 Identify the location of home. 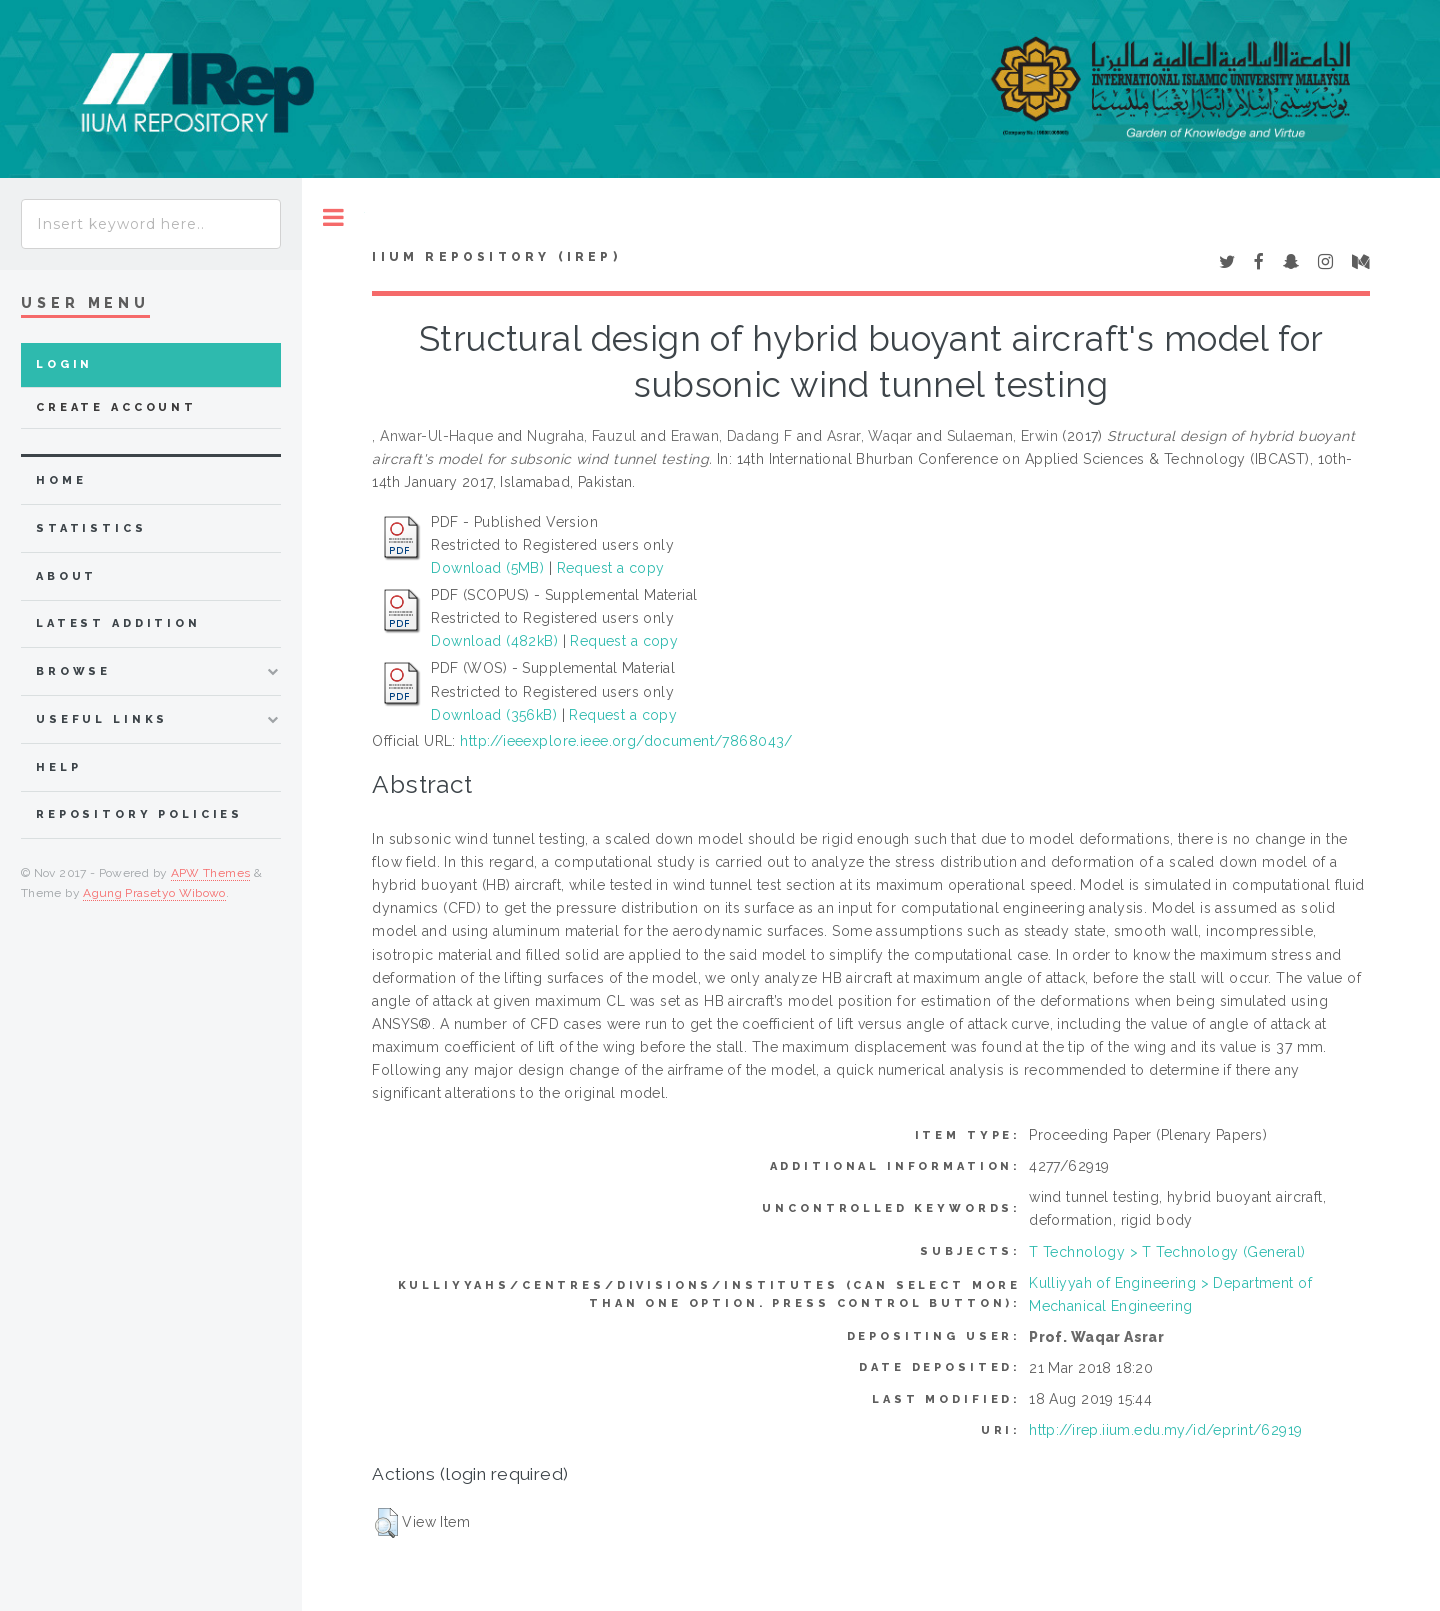
(61, 480).